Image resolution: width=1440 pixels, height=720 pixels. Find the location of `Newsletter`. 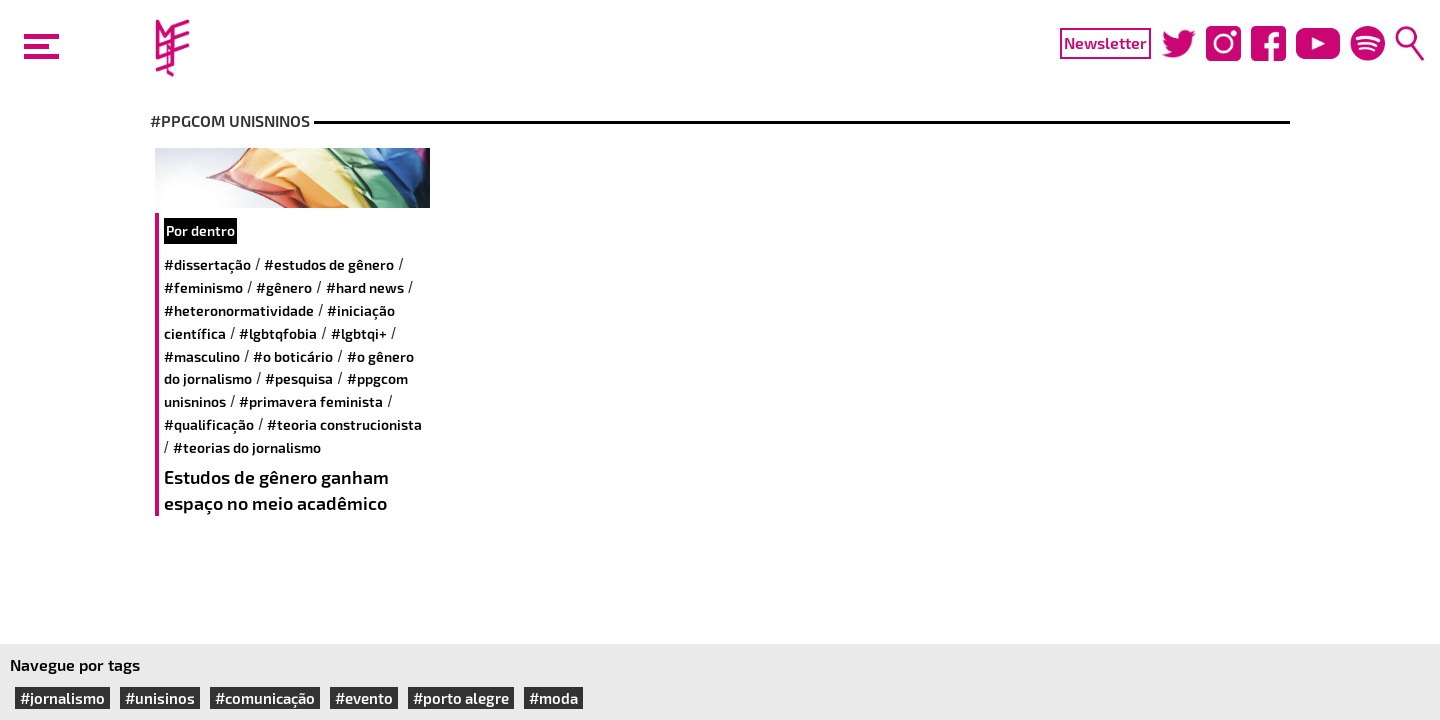

Newsletter is located at coordinates (1105, 42).